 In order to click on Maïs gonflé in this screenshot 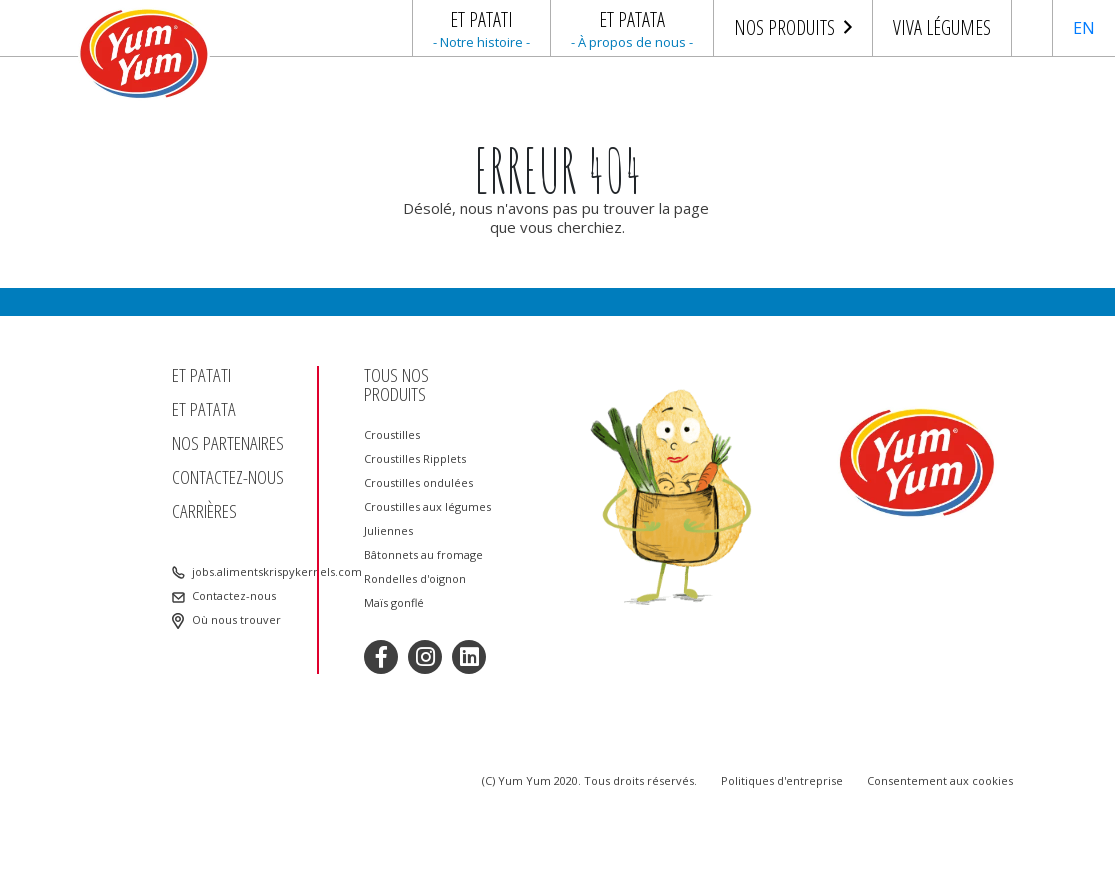, I will do `click(394, 603)`.